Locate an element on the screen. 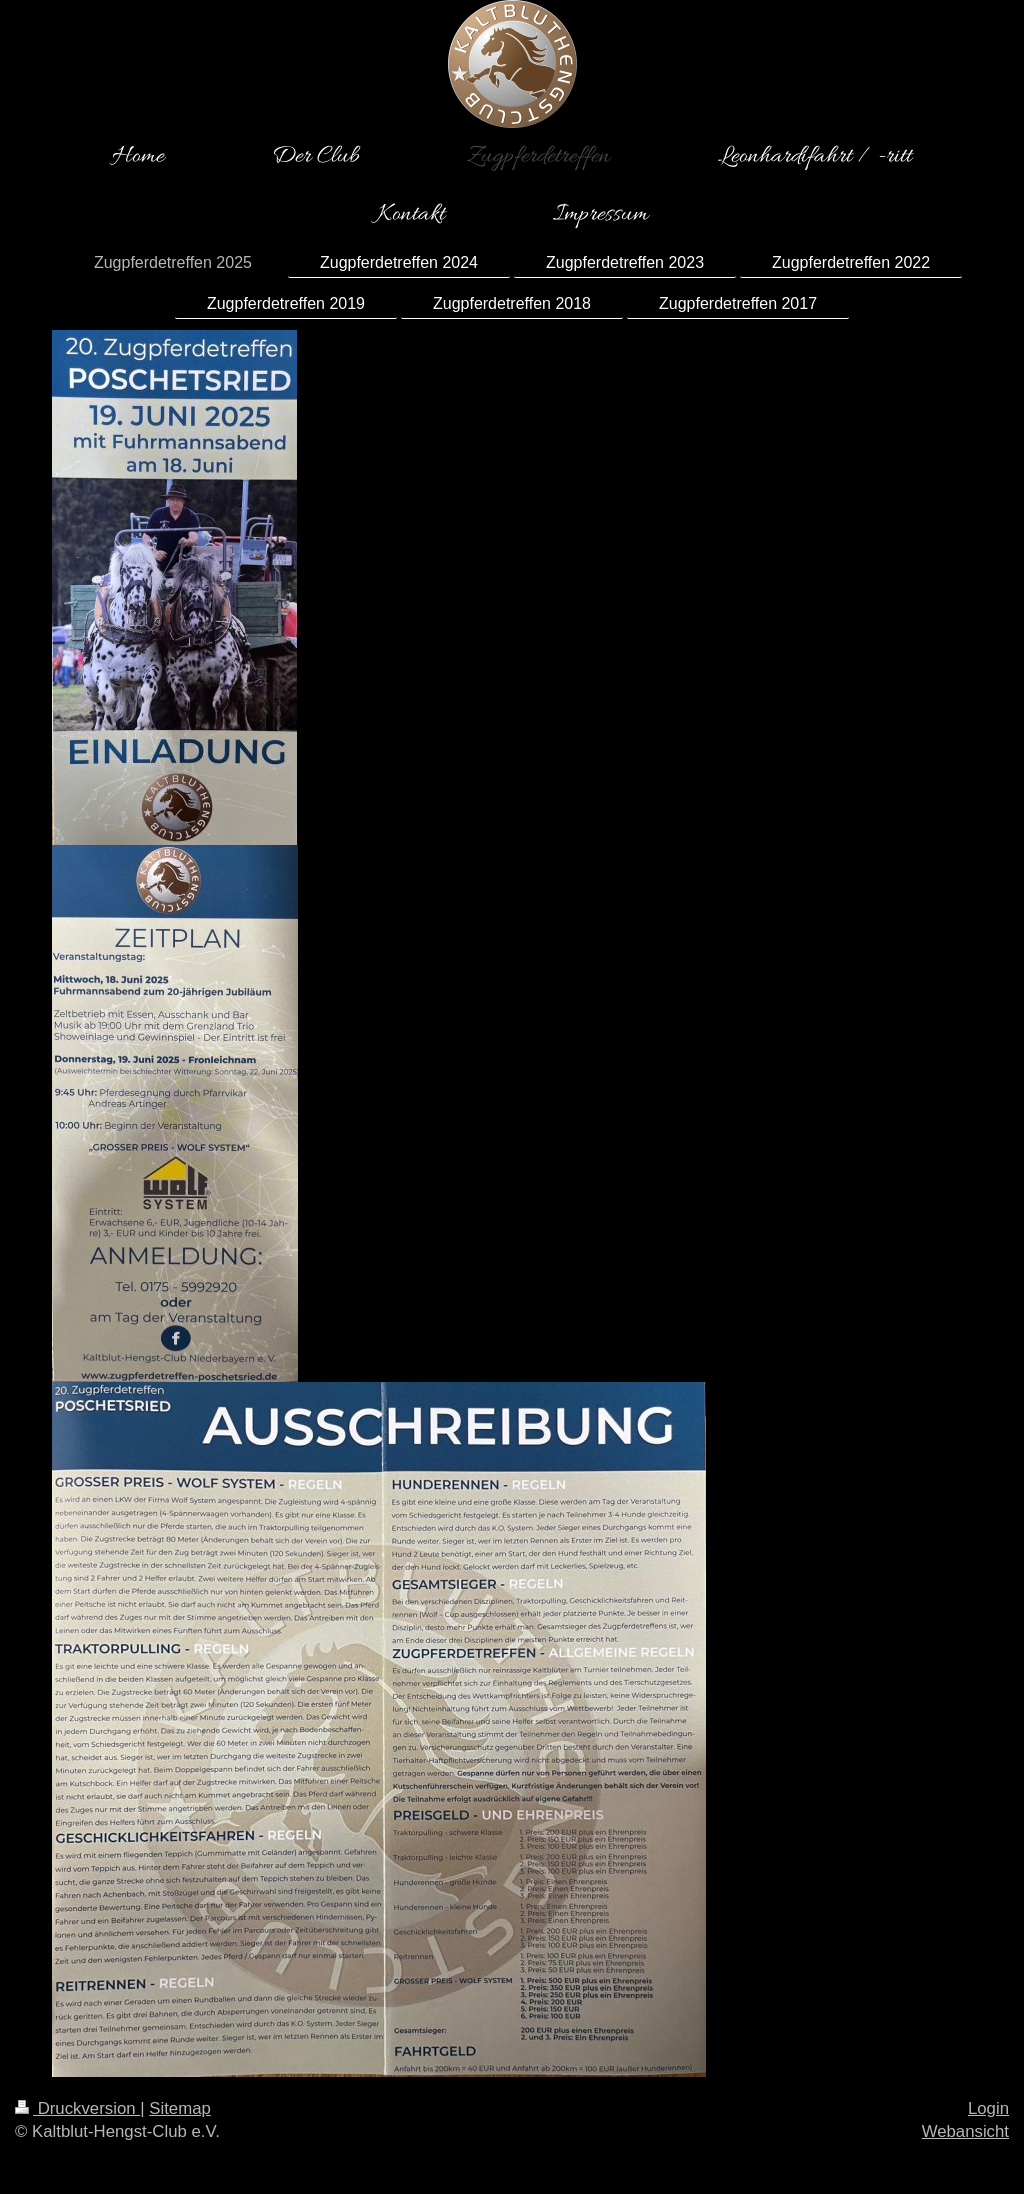 This screenshot has height=2194, width=1024. Webansicht is located at coordinates (965, 2131).